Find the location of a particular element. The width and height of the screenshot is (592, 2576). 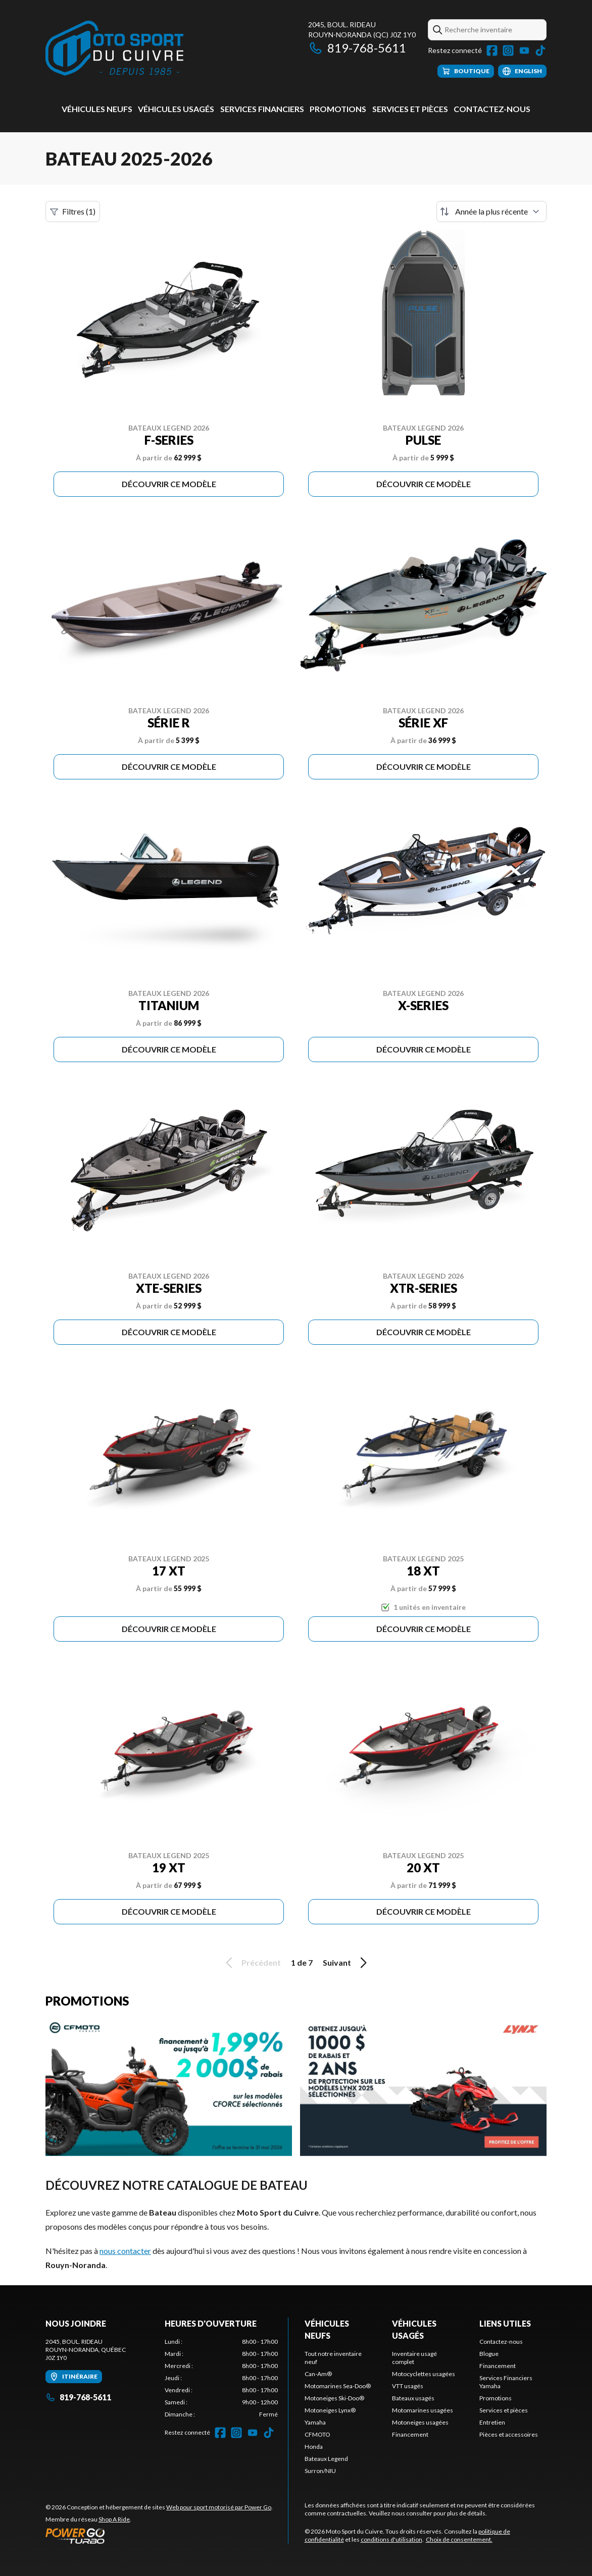

Surron/NIU is located at coordinates (320, 2471).